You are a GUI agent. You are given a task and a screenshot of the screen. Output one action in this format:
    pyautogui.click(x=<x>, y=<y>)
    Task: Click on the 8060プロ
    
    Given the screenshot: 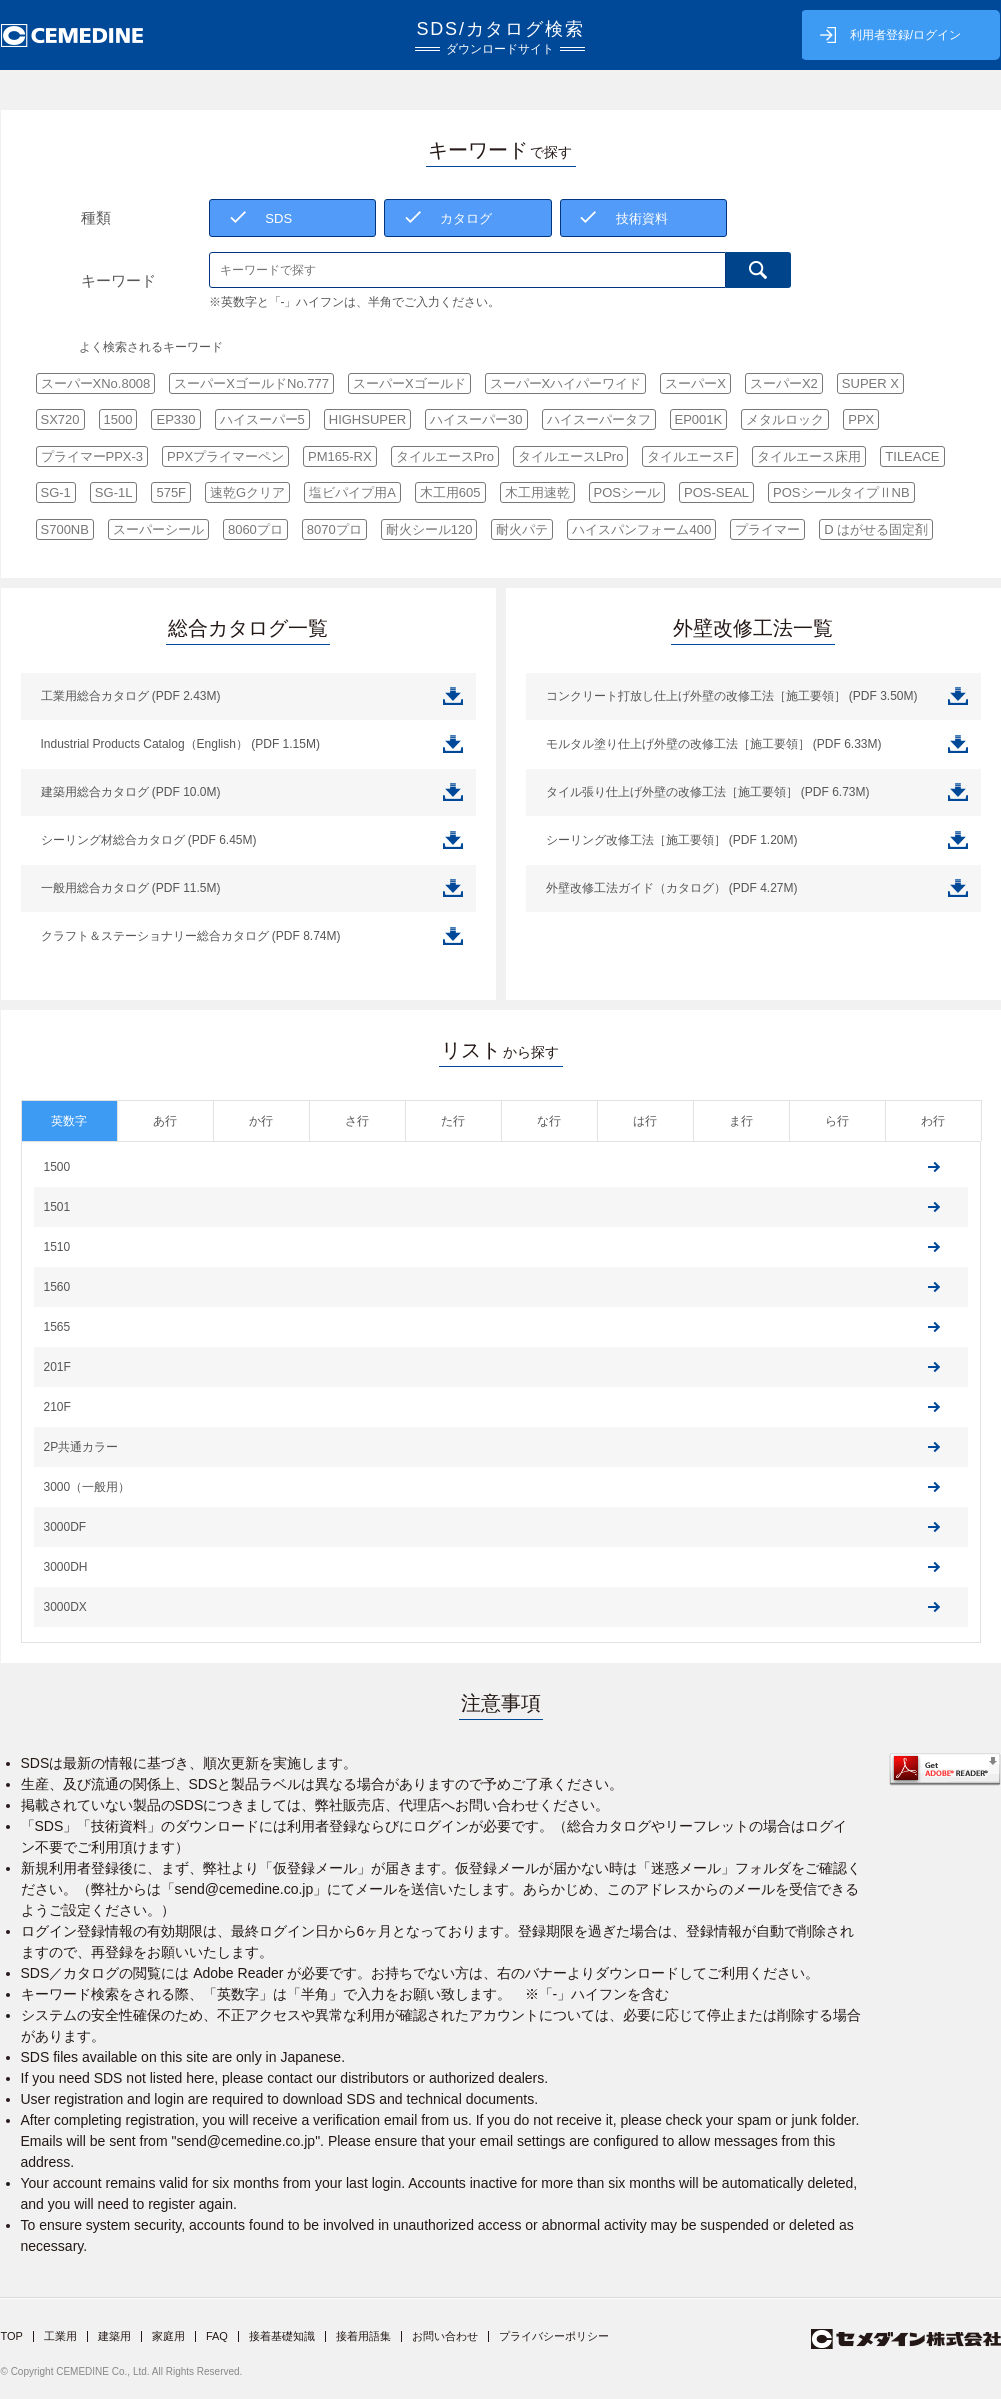 What is the action you would take?
    pyautogui.click(x=255, y=529)
    